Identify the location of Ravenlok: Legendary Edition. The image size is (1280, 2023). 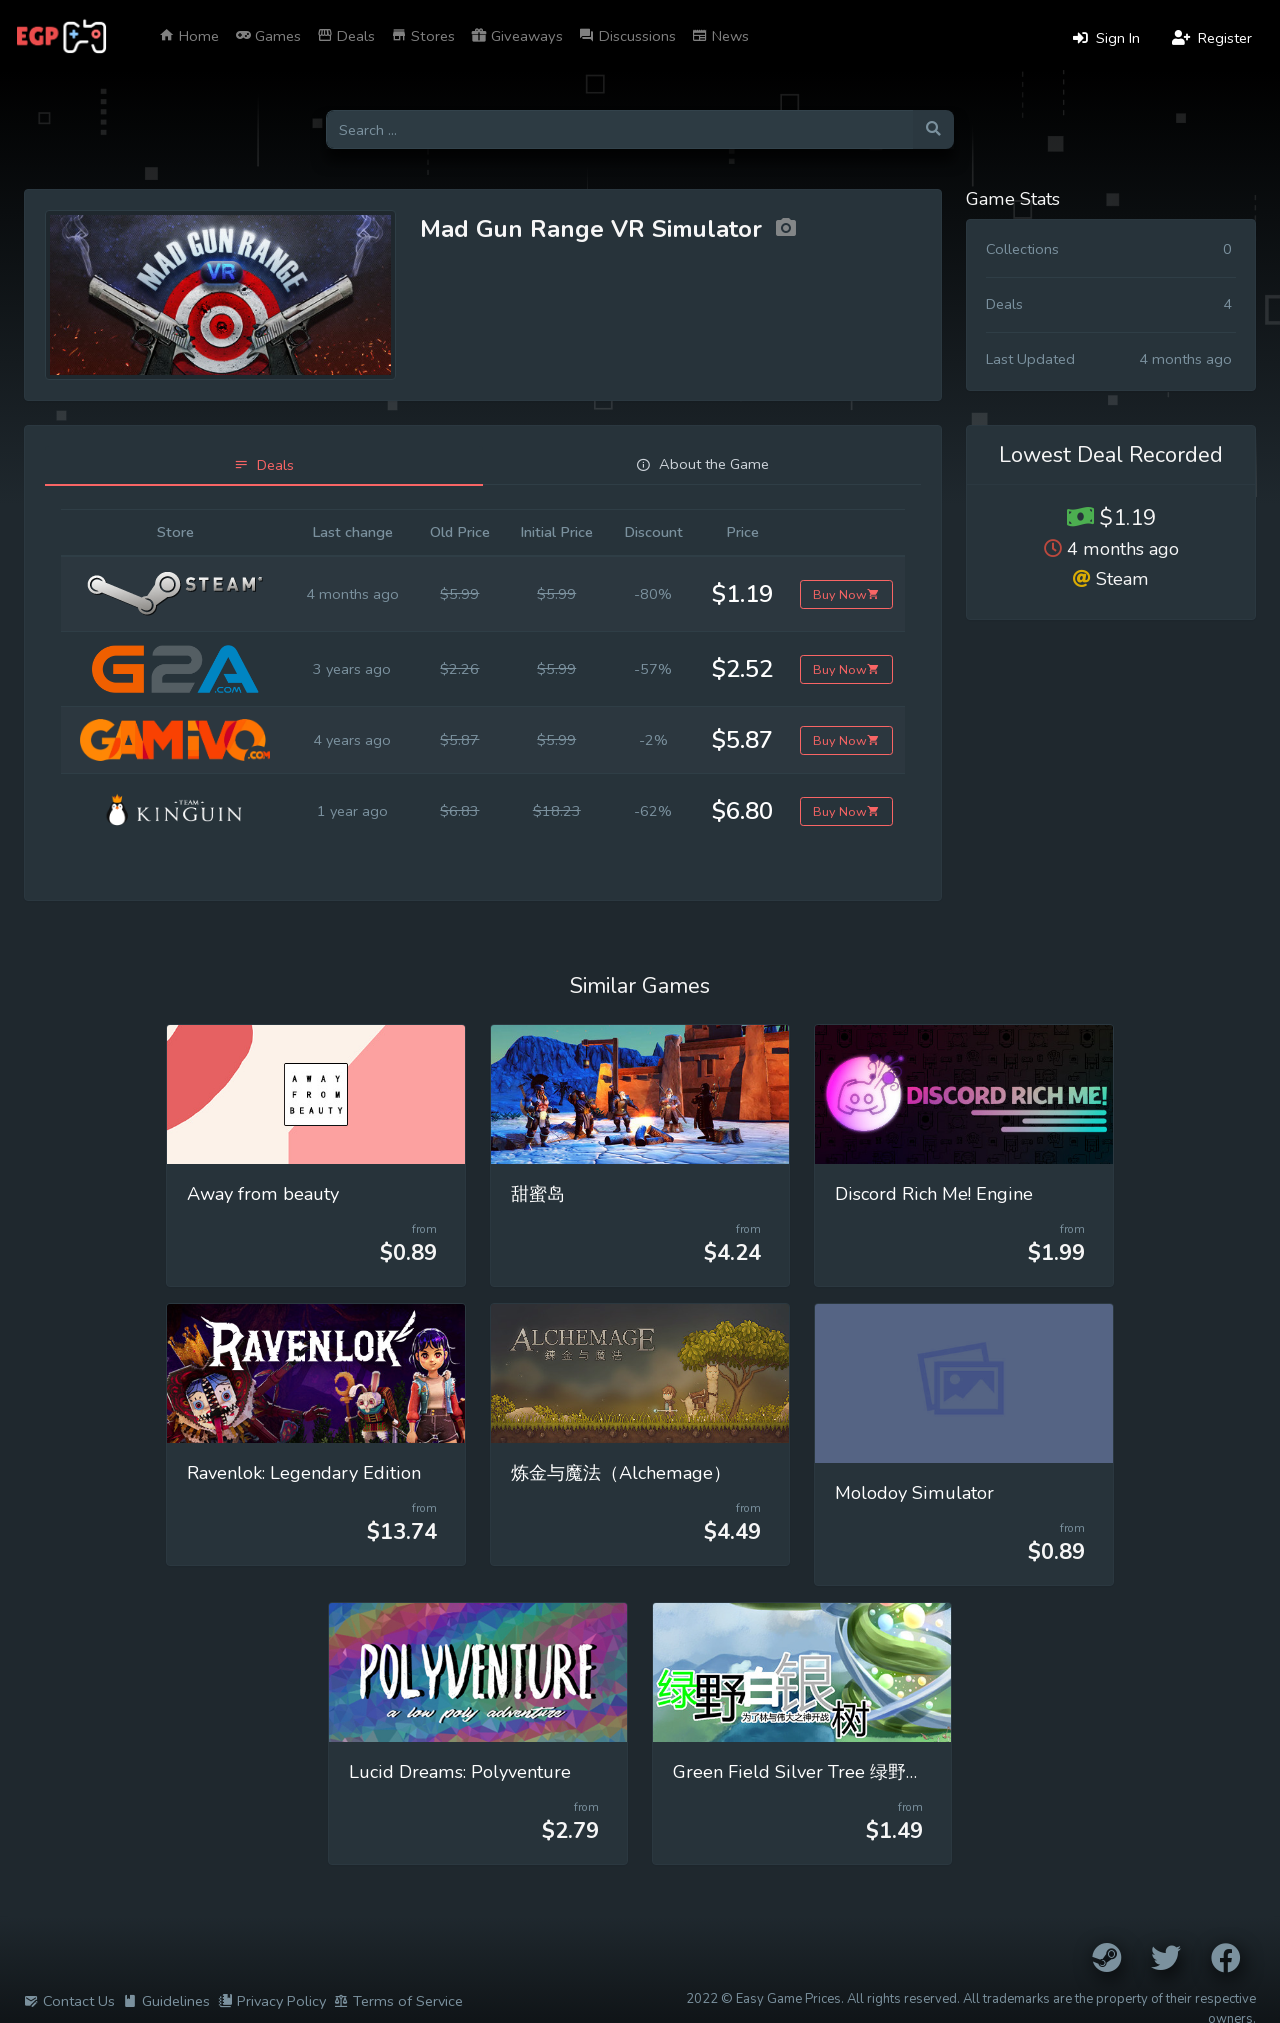
(304, 1473).